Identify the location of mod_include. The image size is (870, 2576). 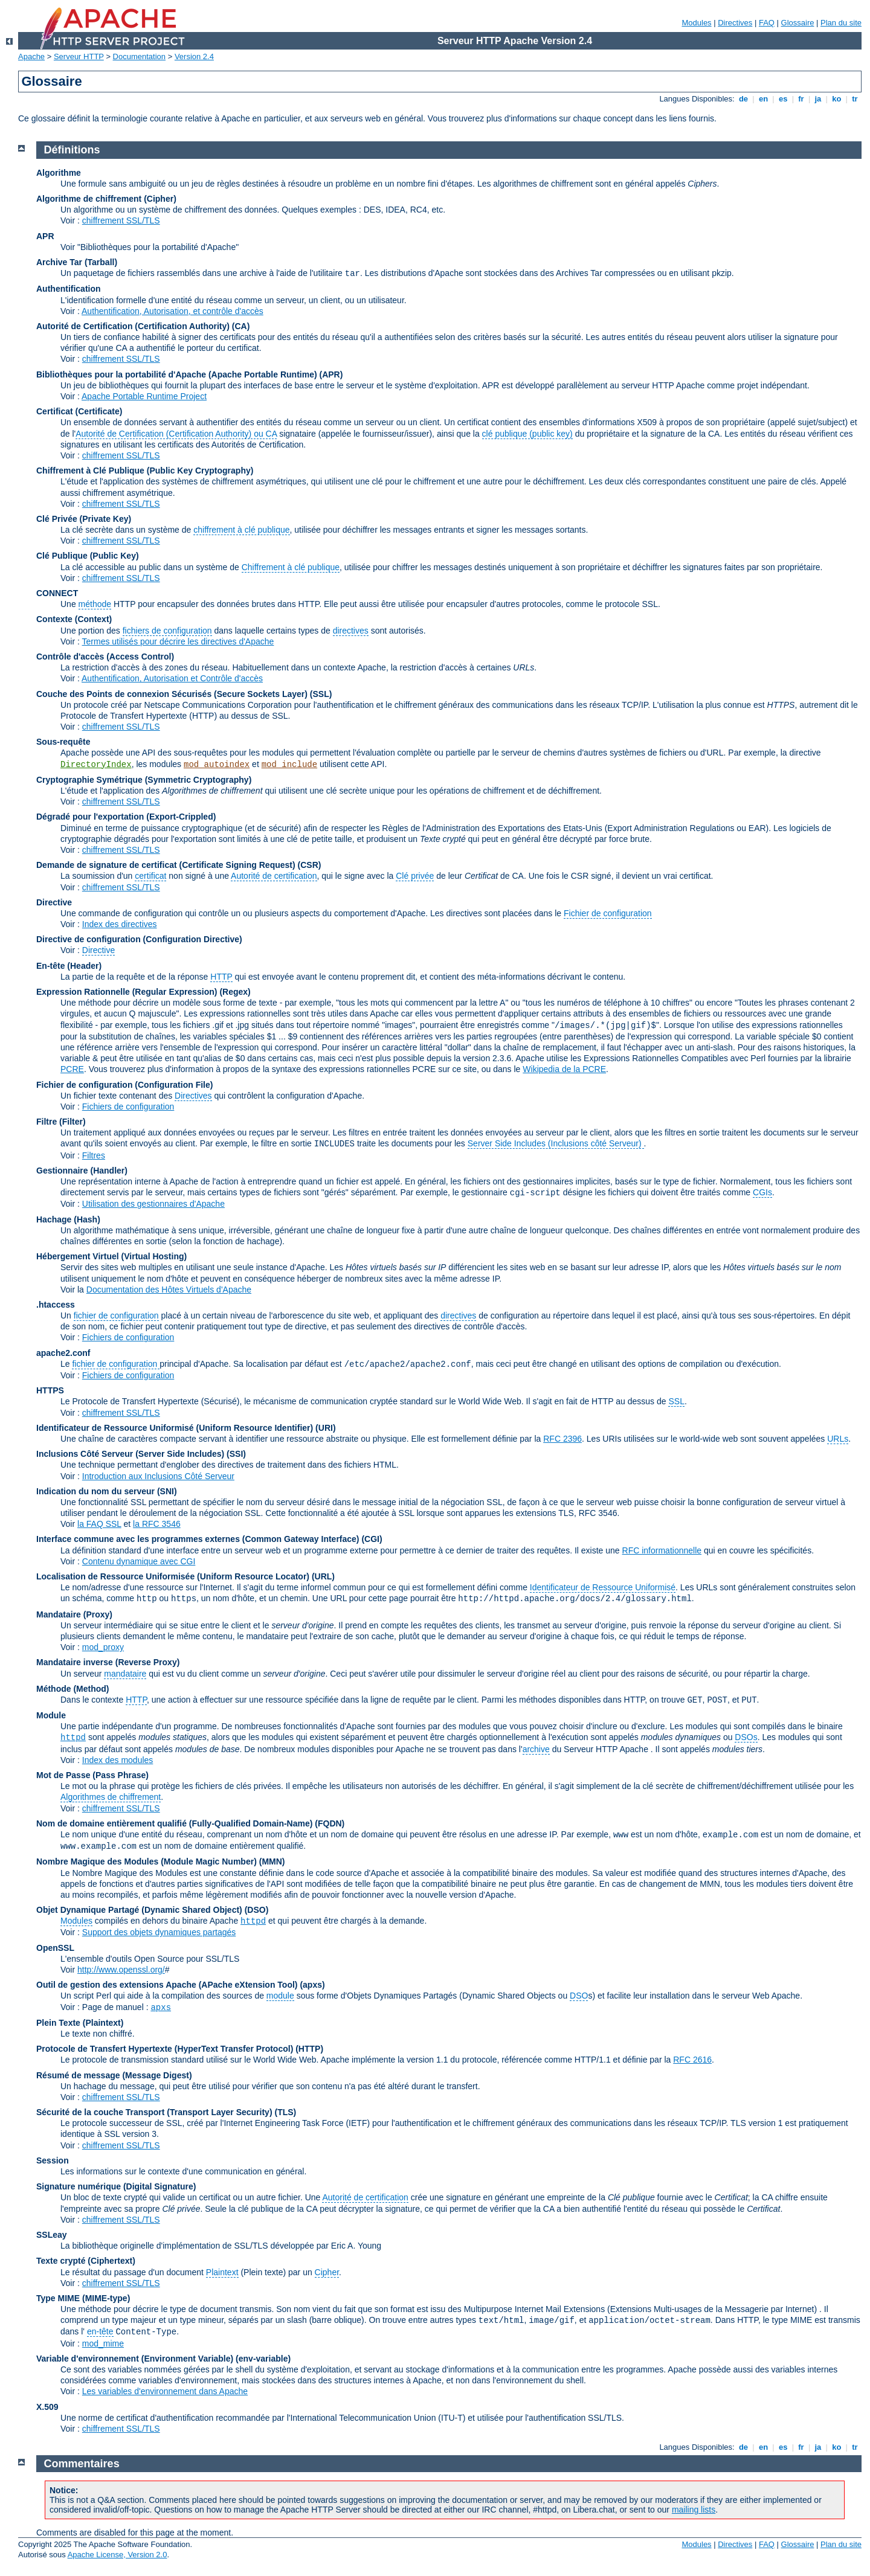
(289, 764).